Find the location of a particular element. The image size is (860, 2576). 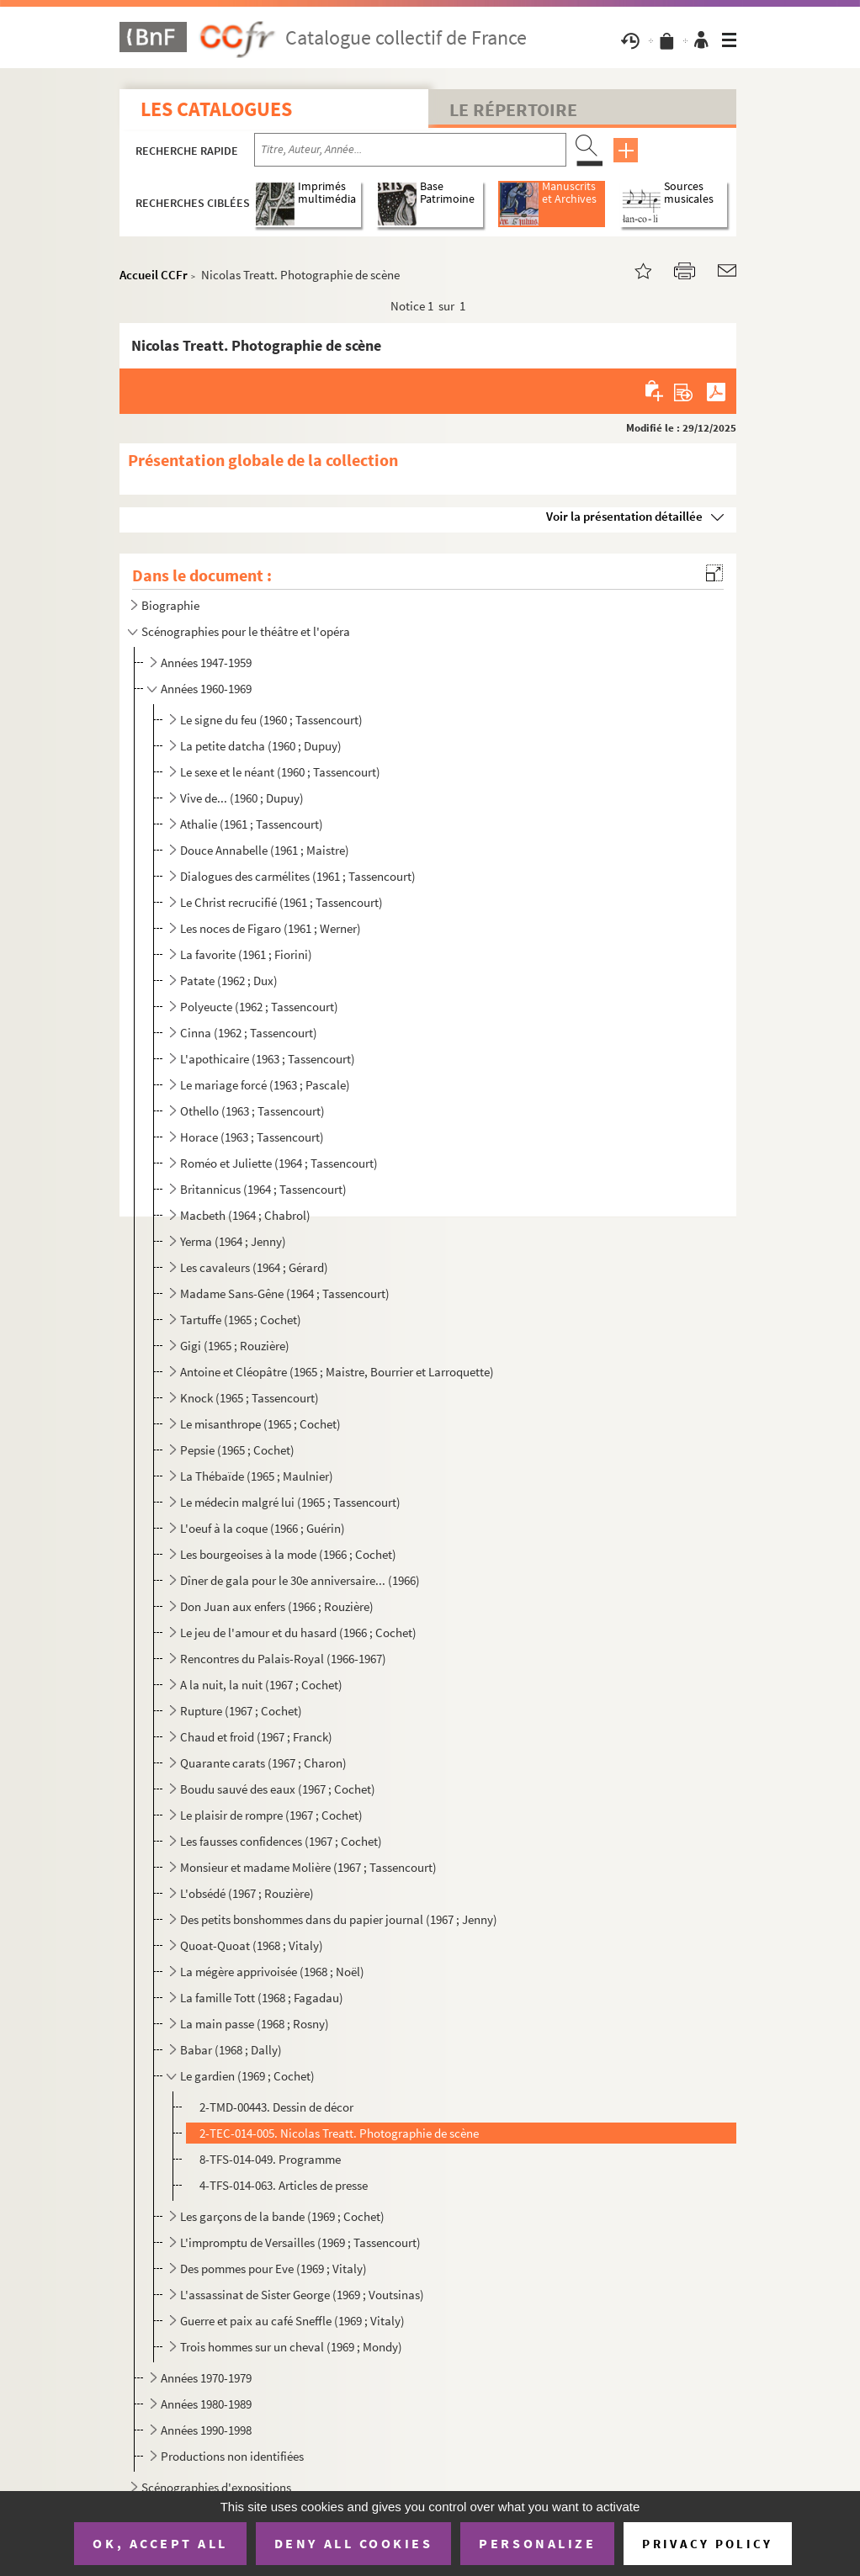

Monsieur et madame Molière (1967 ; Tassencourt) is located at coordinates (308, 1867).